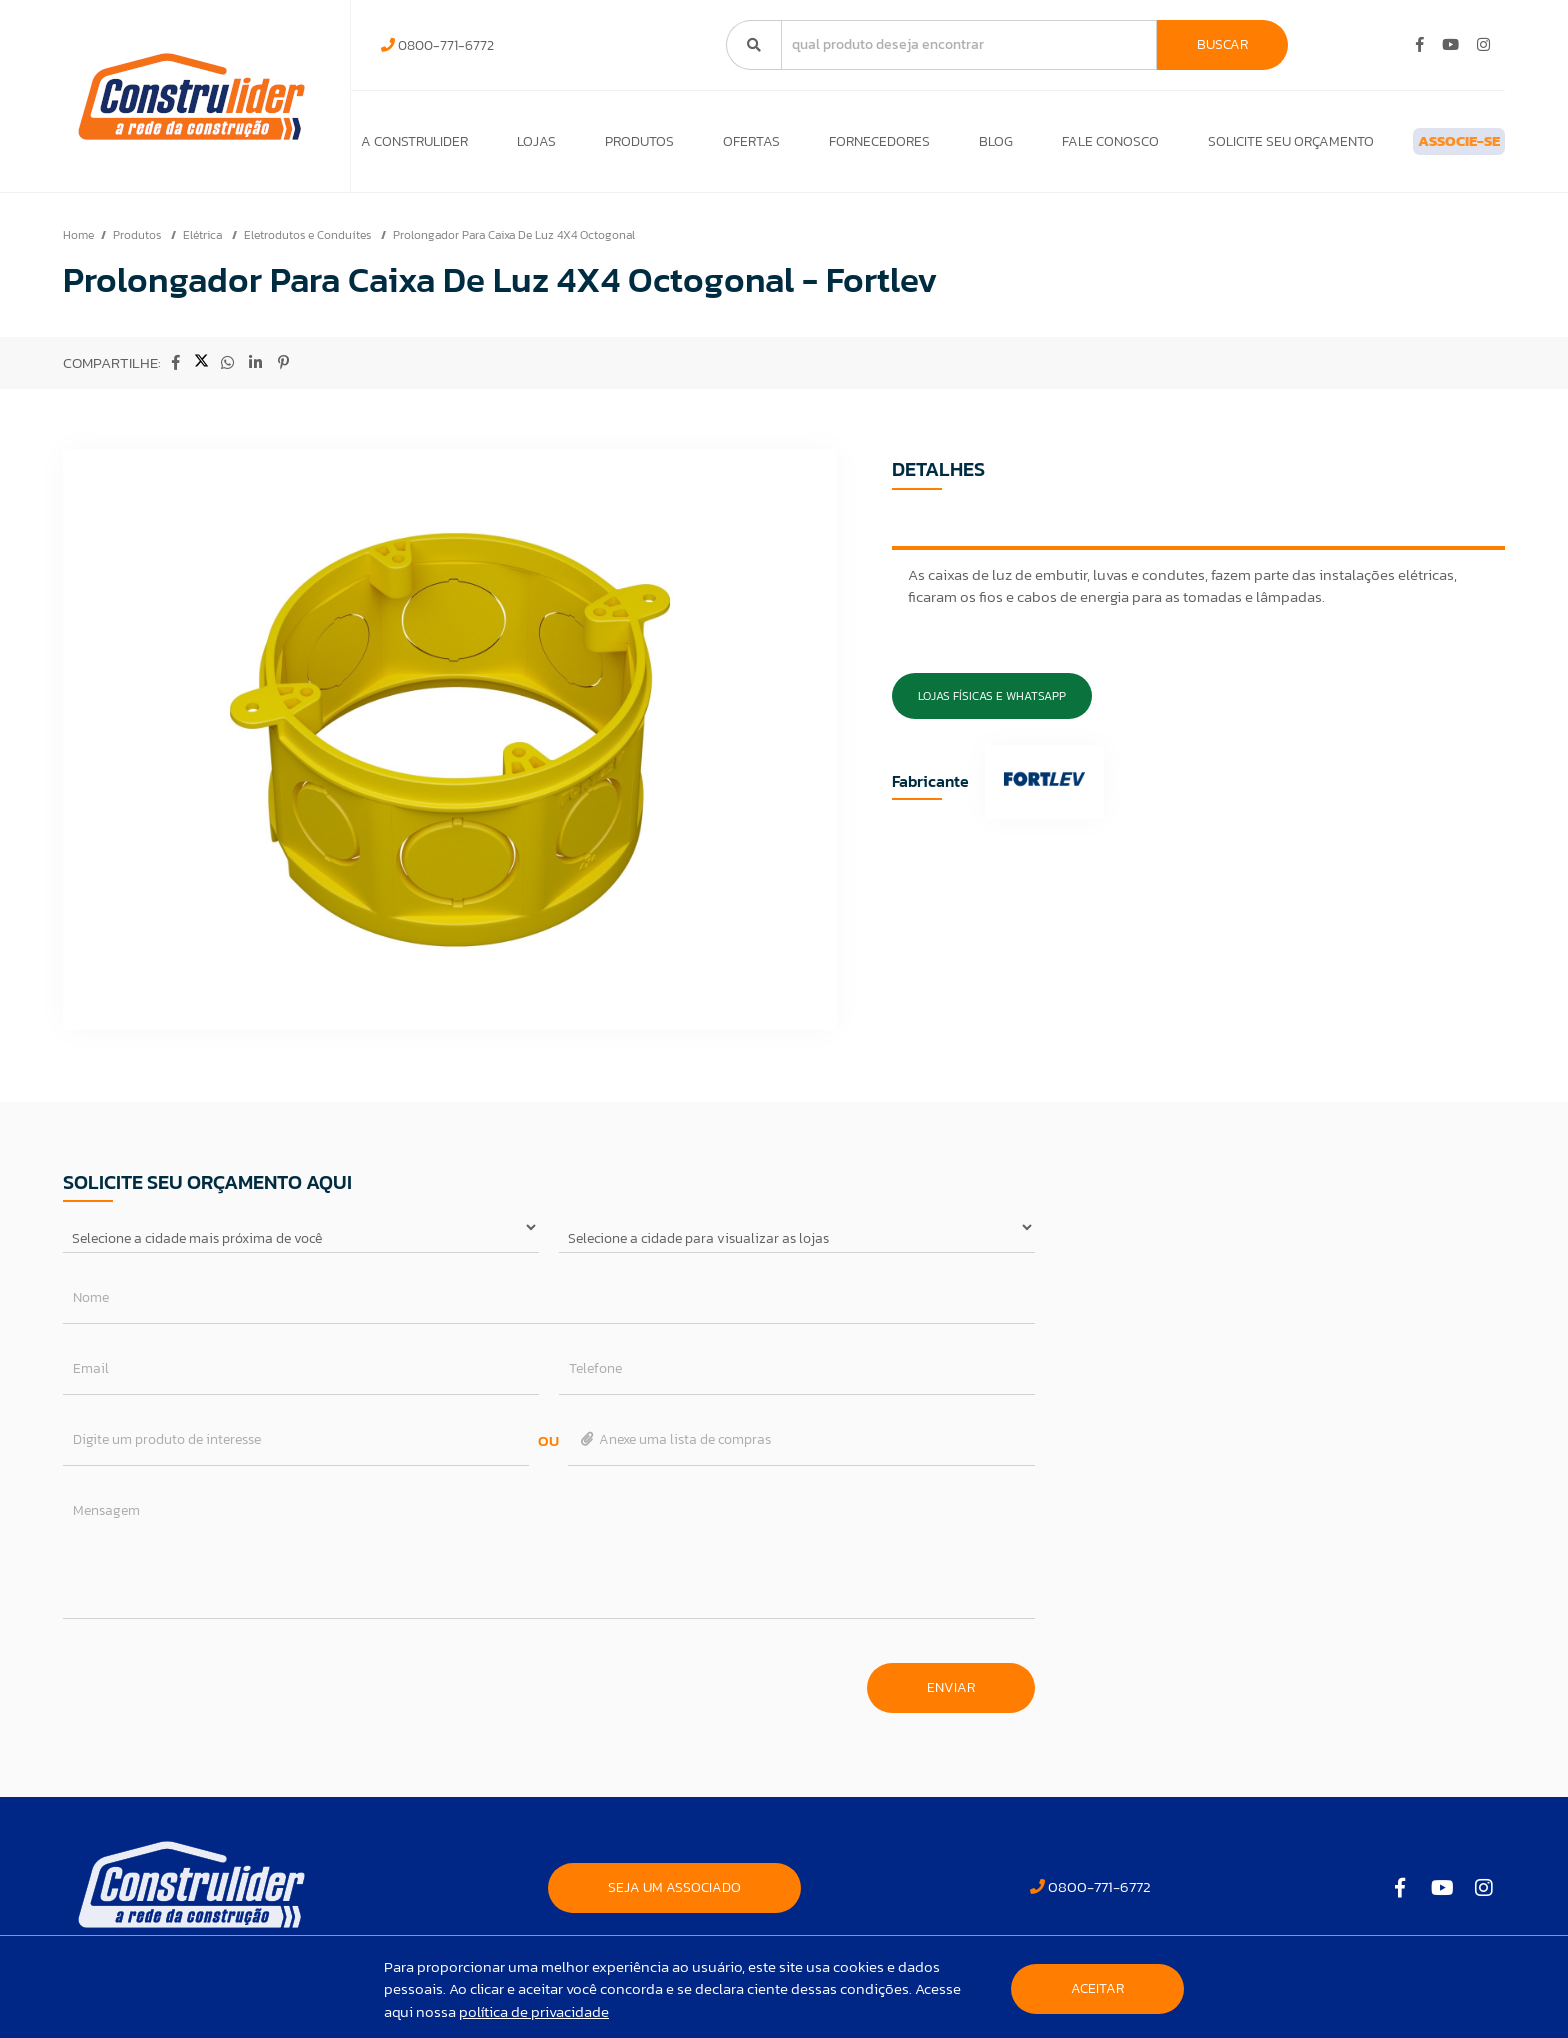 This screenshot has height=2038, width=1568. What do you see at coordinates (1097, 1988) in the screenshot?
I see `Aceitar` at bounding box center [1097, 1988].